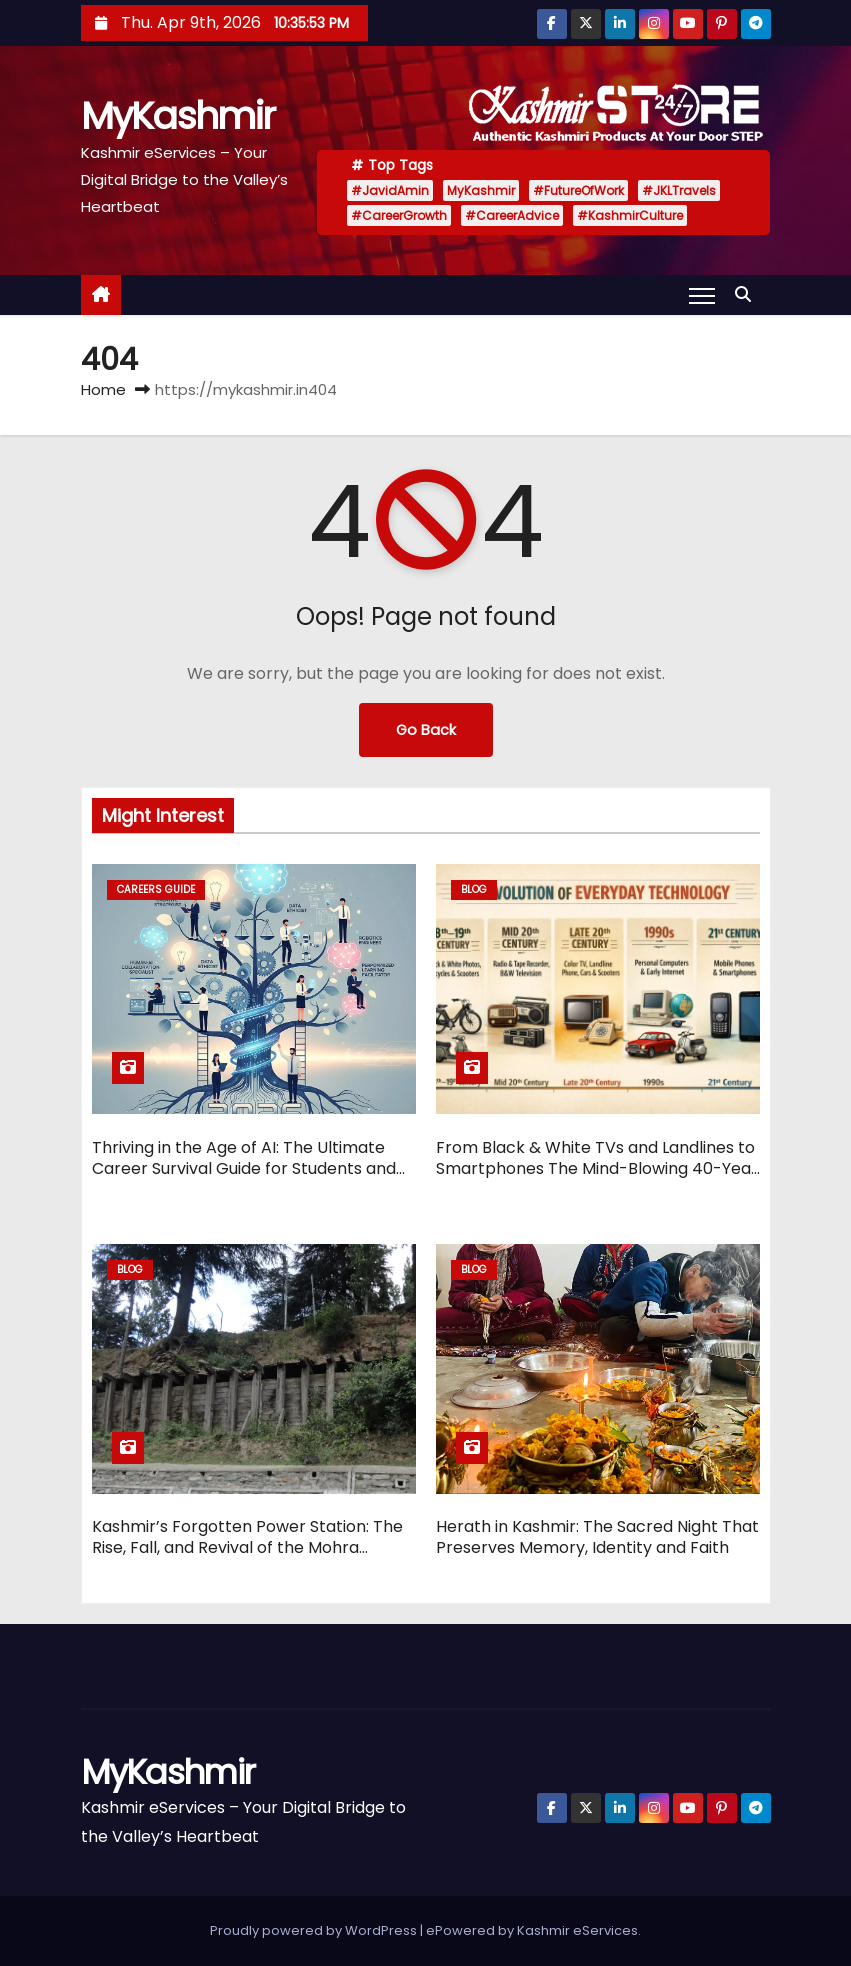 The image size is (851, 1966). What do you see at coordinates (103, 389) in the screenshot?
I see `Home` at bounding box center [103, 389].